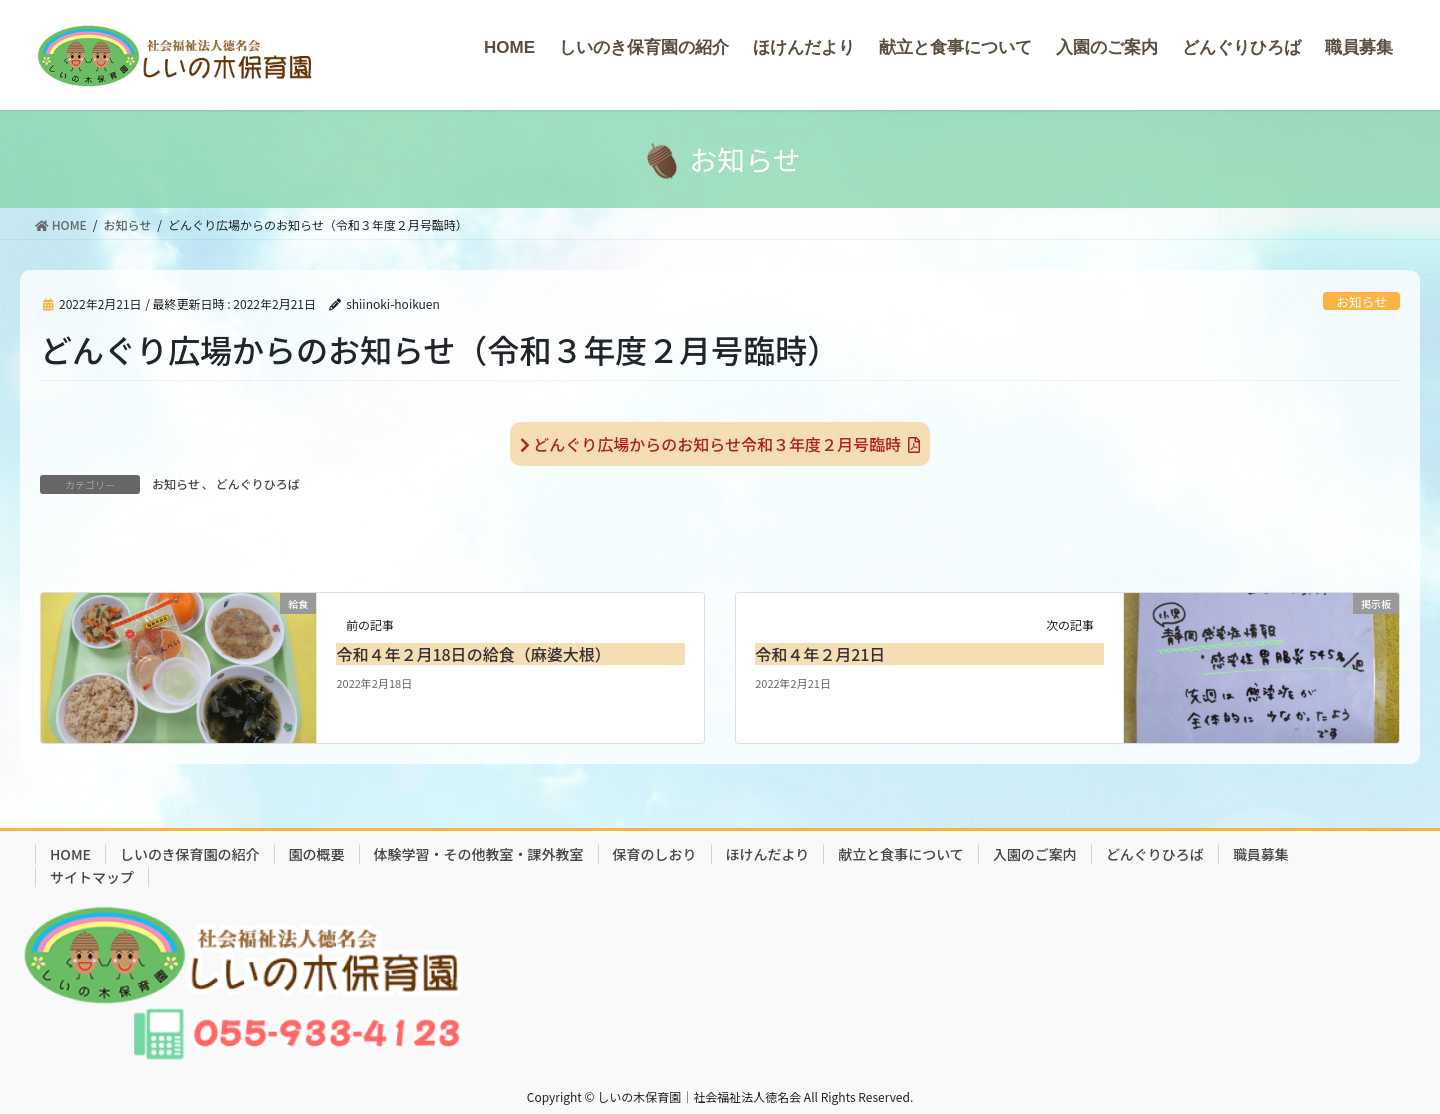 This screenshot has height=1114, width=1440. Describe the element at coordinates (92, 877) in the screenshot. I see `サイトマップ` at that location.